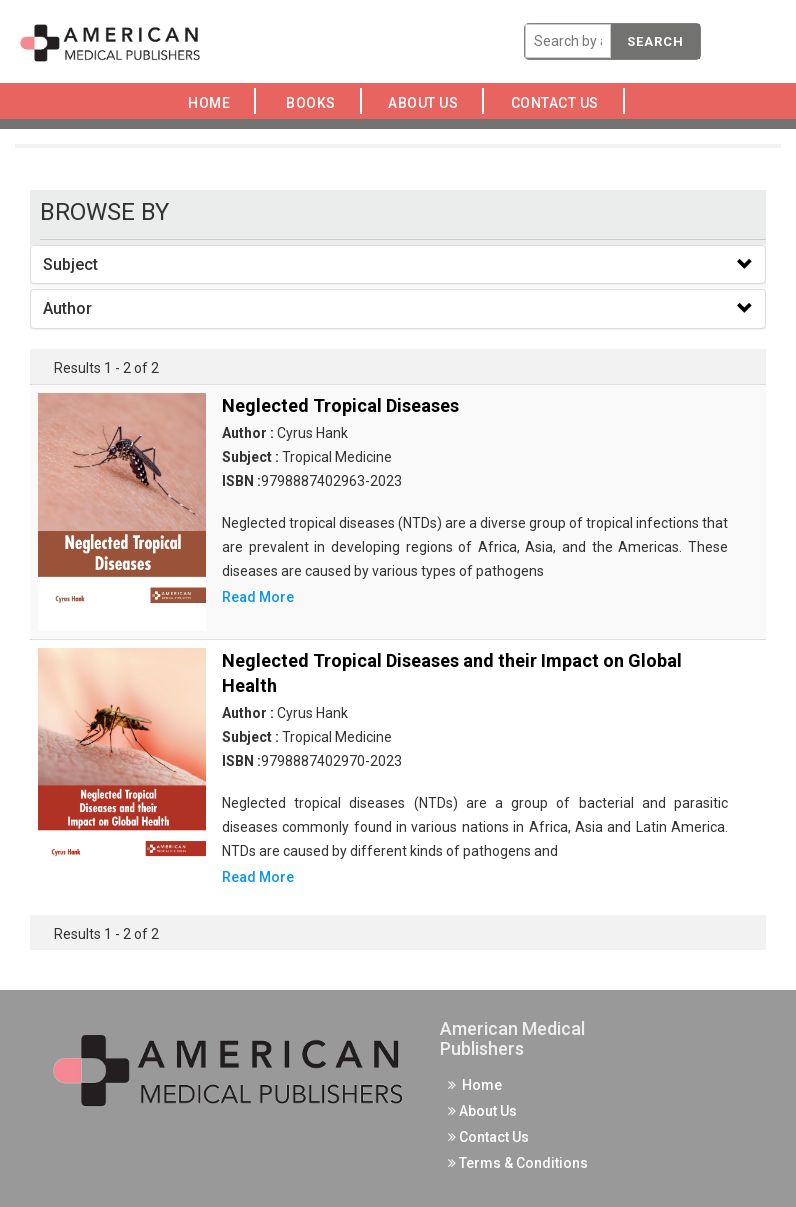  Describe the element at coordinates (518, 1163) in the screenshot. I see `Terms & Conditions` at that location.